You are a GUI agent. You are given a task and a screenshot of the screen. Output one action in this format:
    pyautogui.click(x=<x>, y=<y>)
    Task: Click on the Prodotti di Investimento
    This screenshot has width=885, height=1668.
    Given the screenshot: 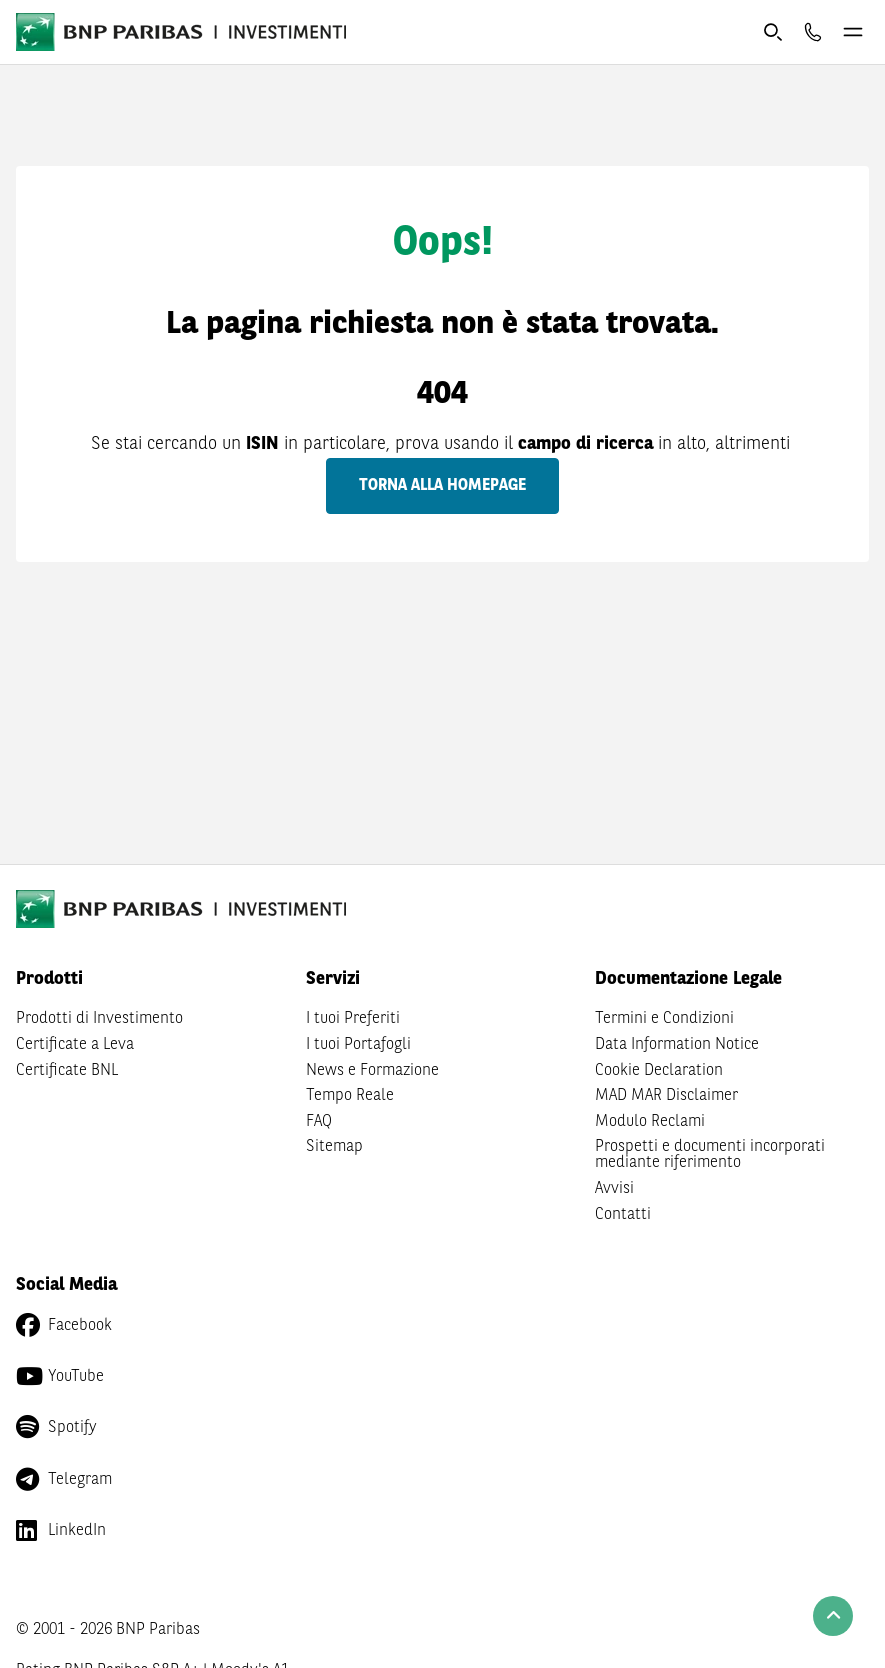 What is the action you would take?
    pyautogui.click(x=99, y=1019)
    